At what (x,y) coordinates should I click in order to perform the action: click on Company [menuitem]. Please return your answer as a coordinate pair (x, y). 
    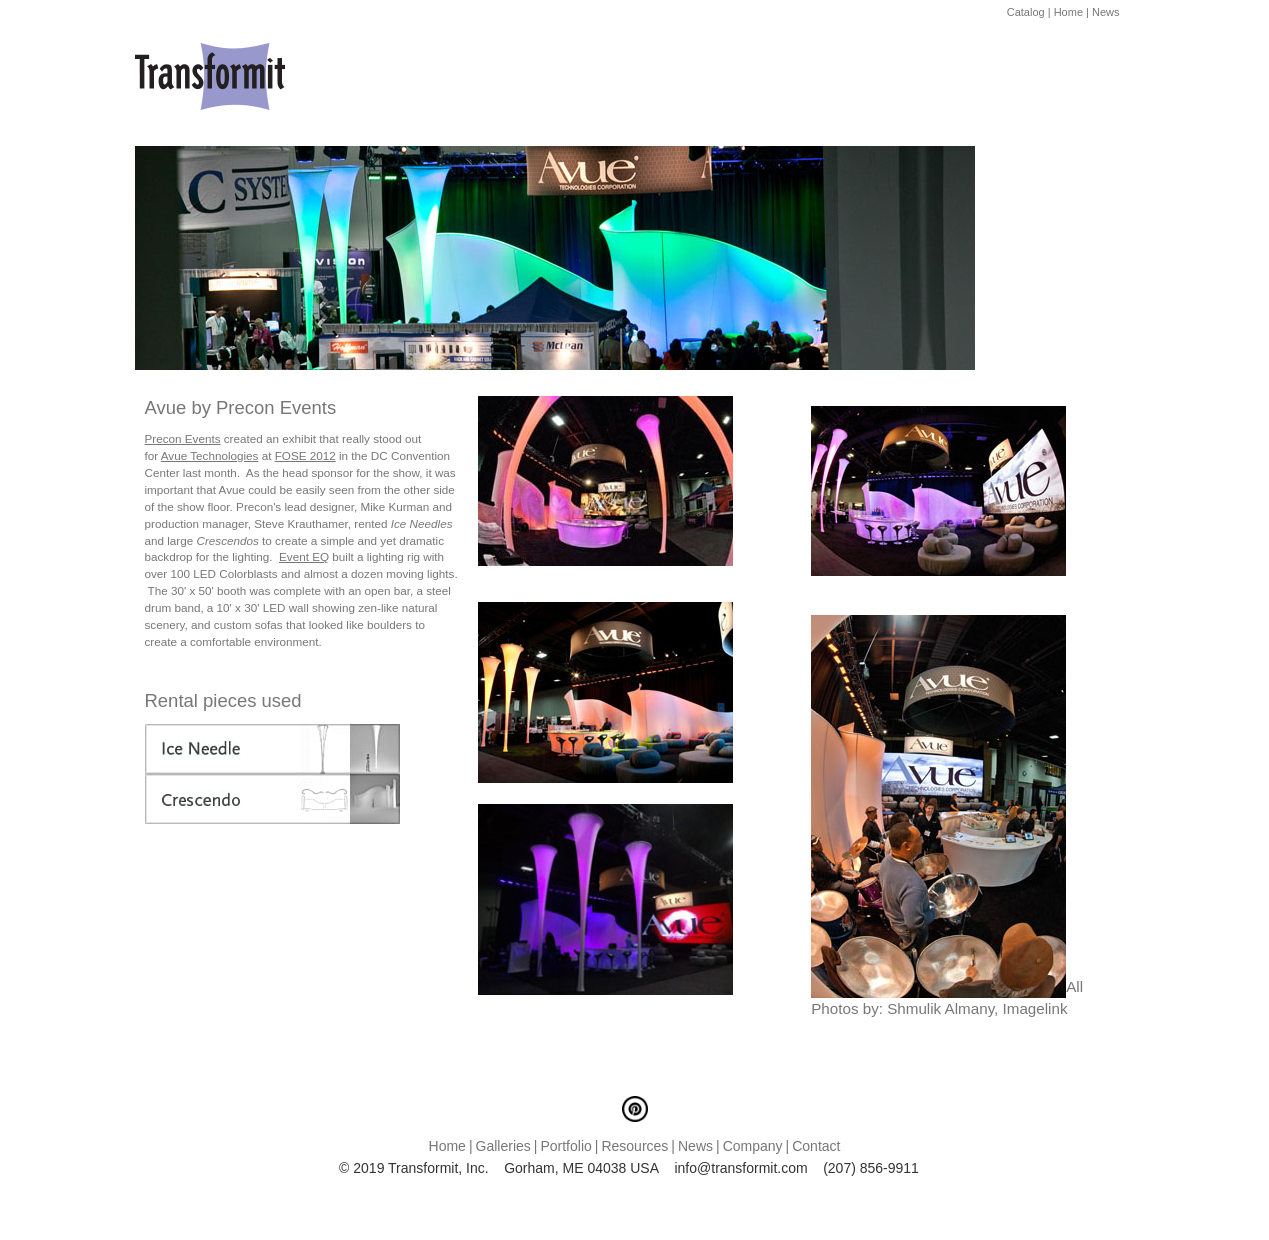
    Looking at the image, I should click on (753, 1146).